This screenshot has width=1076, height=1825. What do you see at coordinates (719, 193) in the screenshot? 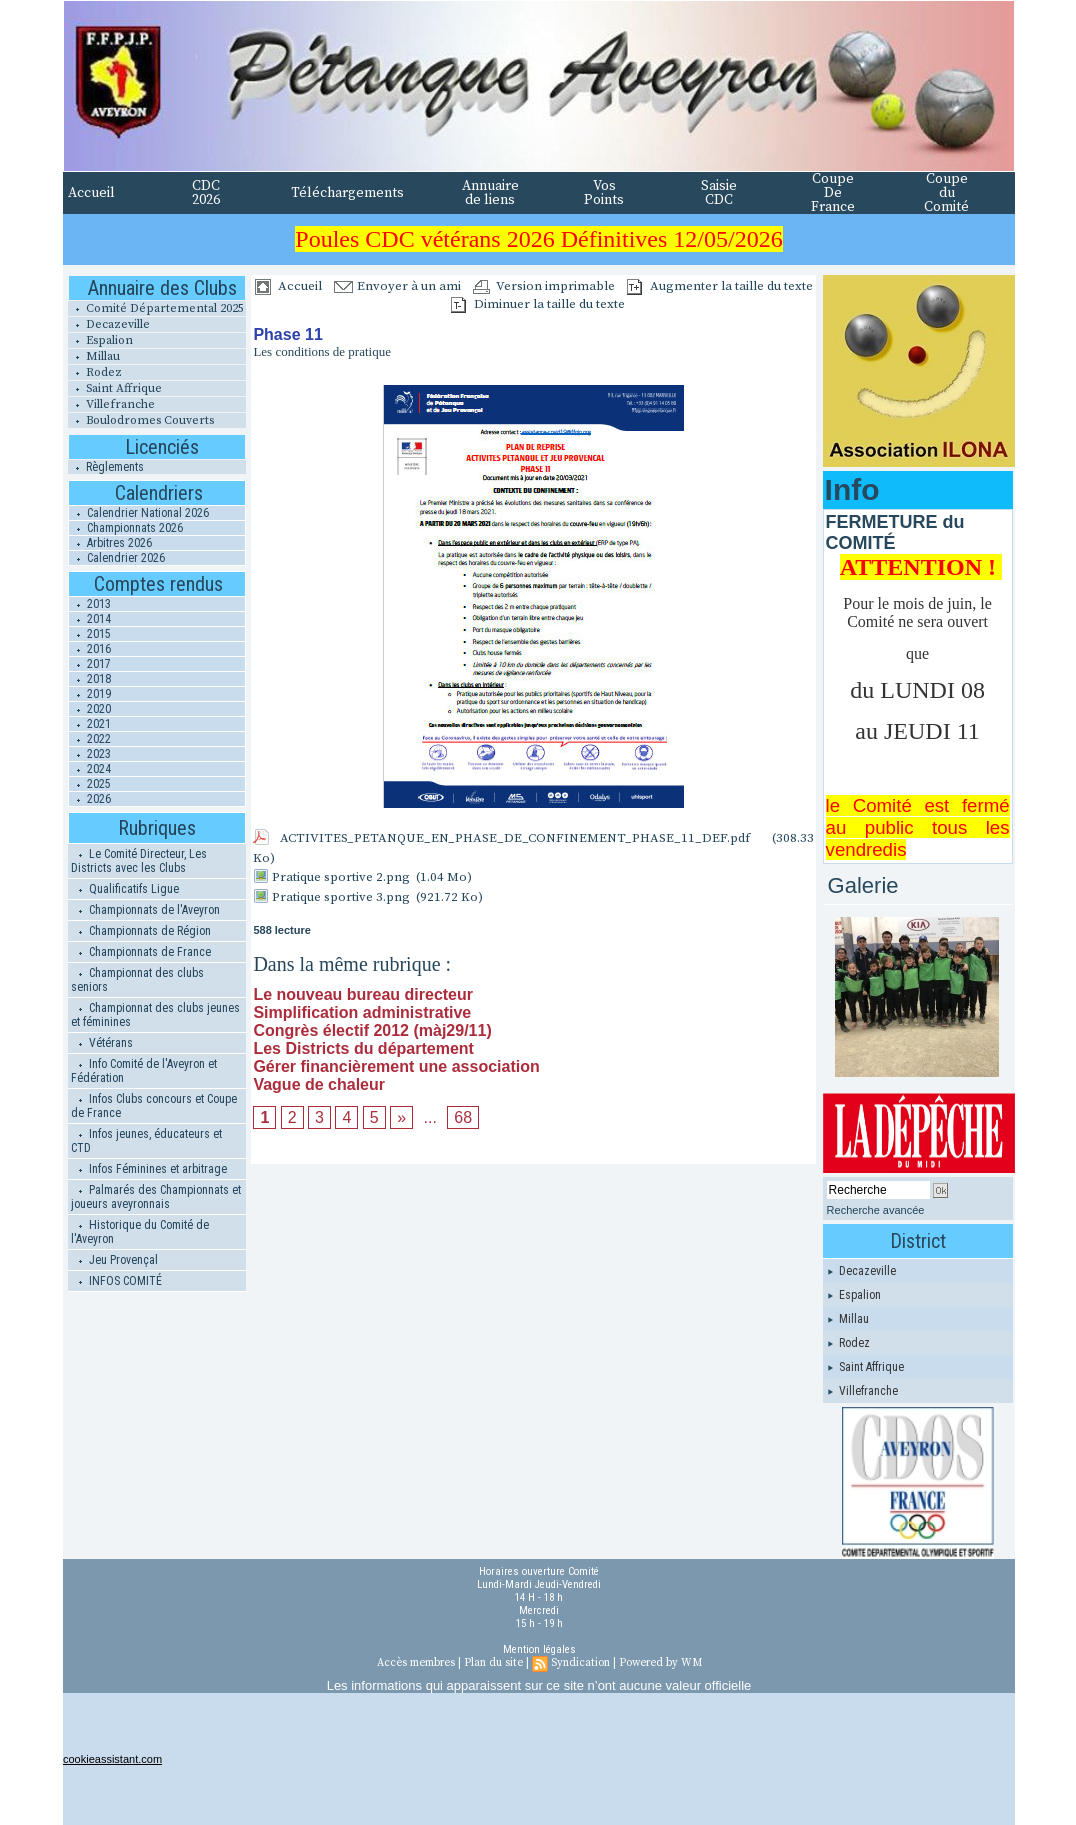
I see `Saisie CDC` at bounding box center [719, 193].